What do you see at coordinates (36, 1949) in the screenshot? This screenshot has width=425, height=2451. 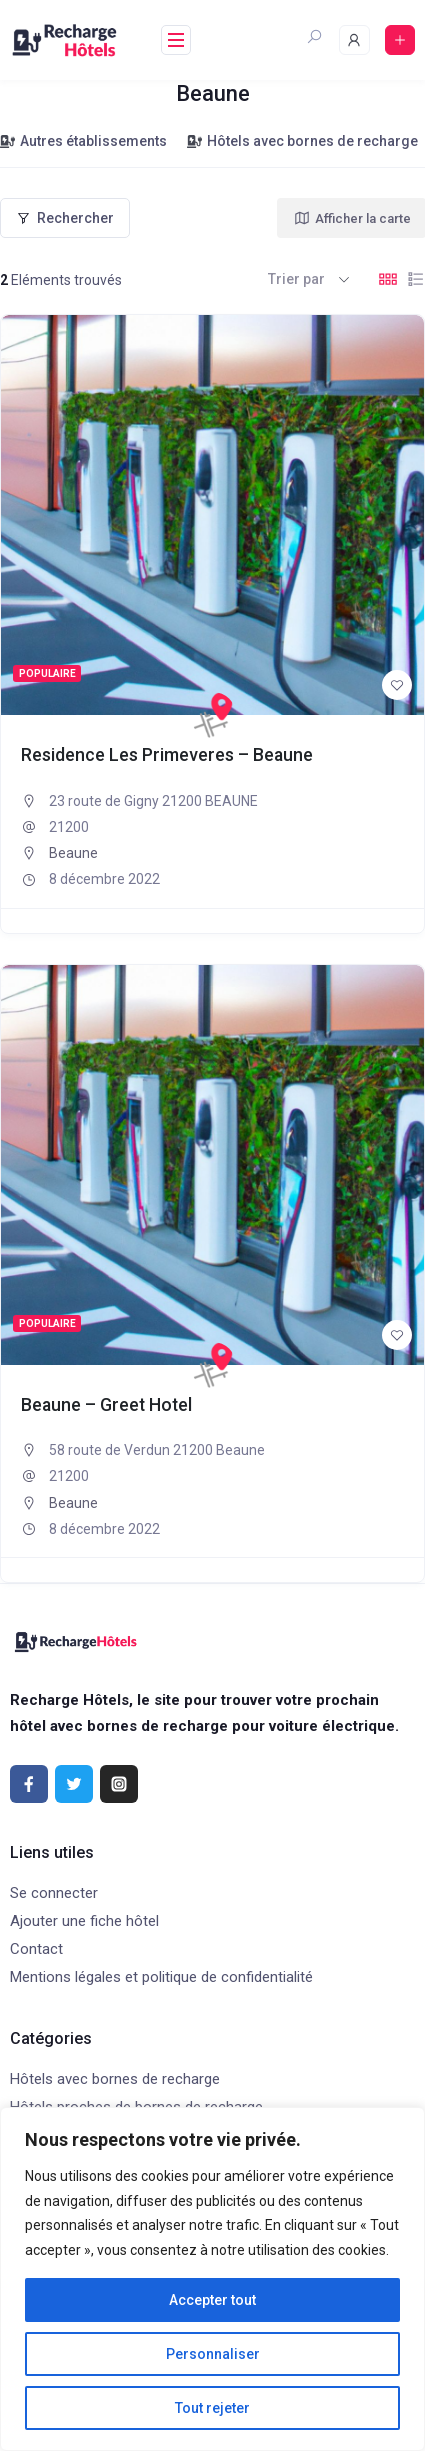 I see `Contact` at bounding box center [36, 1949].